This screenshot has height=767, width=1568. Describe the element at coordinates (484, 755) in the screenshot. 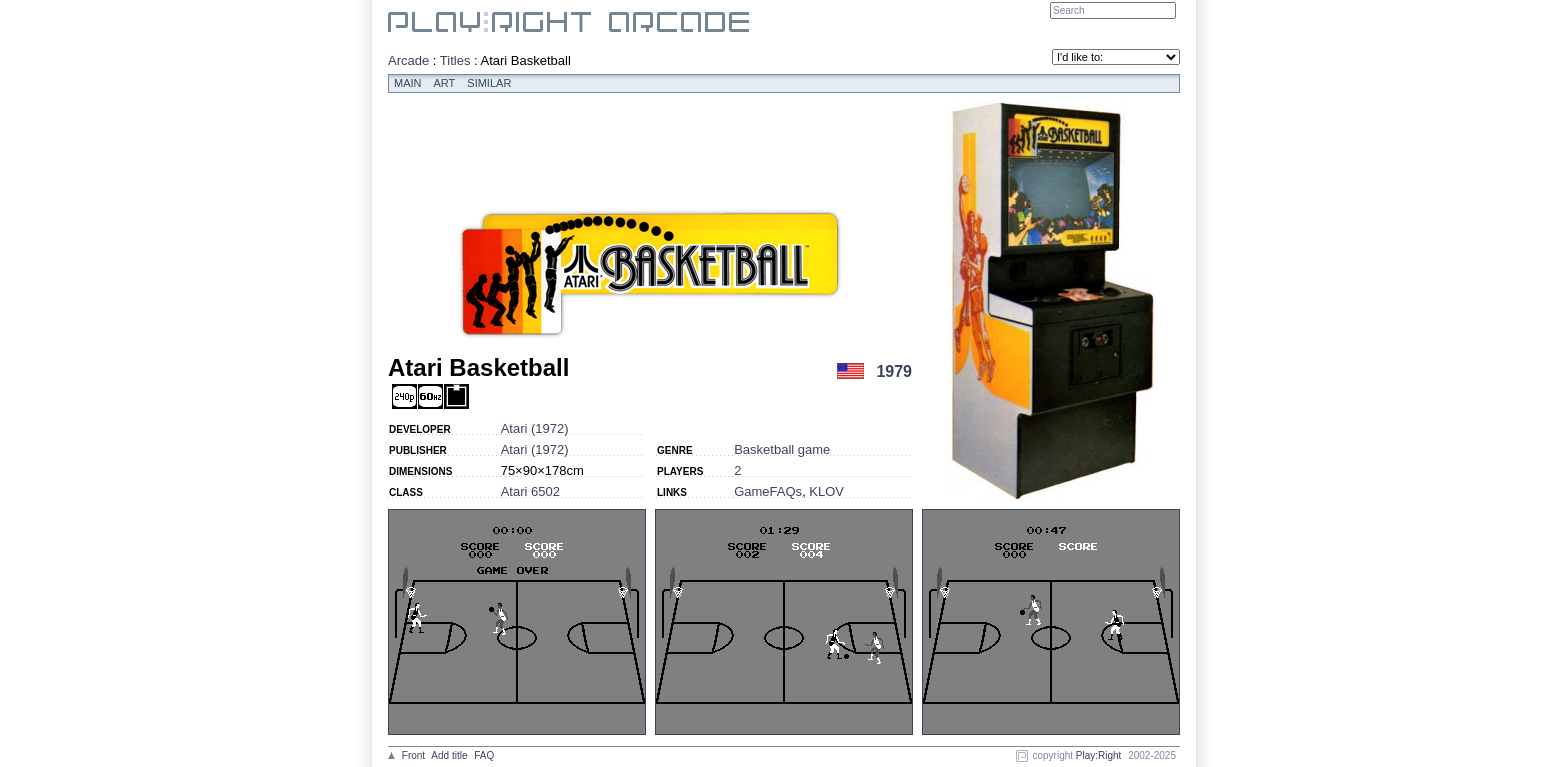

I see `FAQ` at that location.